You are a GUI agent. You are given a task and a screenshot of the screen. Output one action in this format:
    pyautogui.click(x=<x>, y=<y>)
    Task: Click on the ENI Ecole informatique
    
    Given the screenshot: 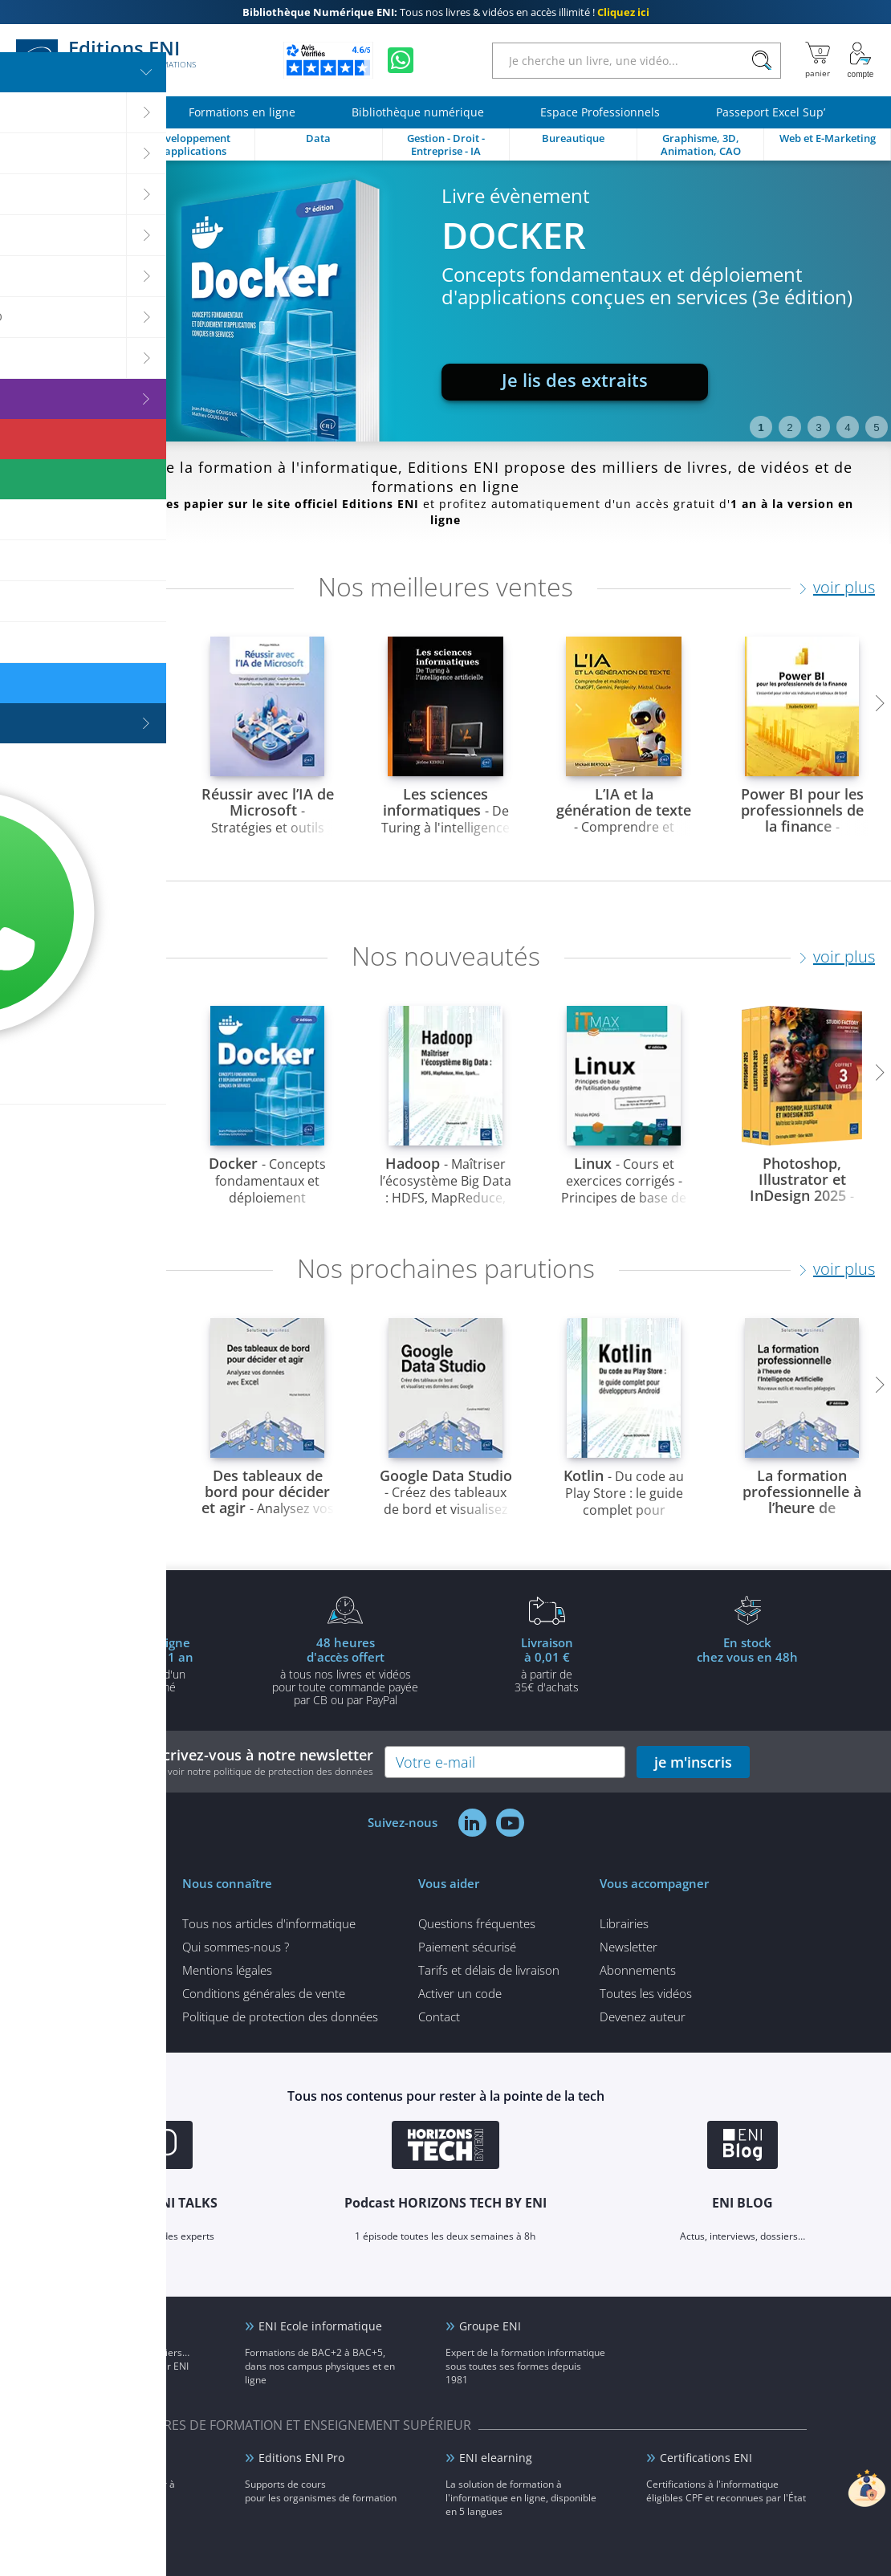 What is the action you would take?
    pyautogui.click(x=320, y=2326)
    